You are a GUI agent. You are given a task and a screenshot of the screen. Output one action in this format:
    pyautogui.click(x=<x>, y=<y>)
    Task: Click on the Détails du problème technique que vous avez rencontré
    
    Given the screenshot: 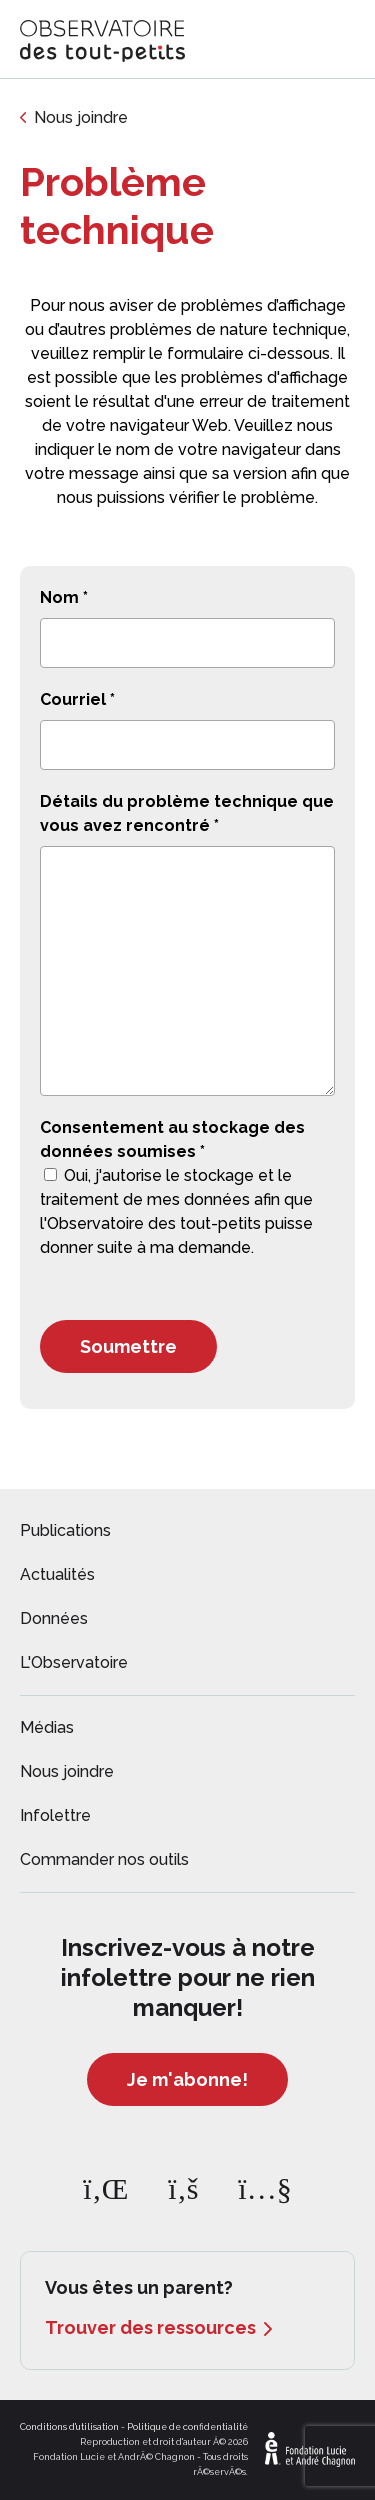 What is the action you would take?
    pyautogui.click(x=187, y=813)
    